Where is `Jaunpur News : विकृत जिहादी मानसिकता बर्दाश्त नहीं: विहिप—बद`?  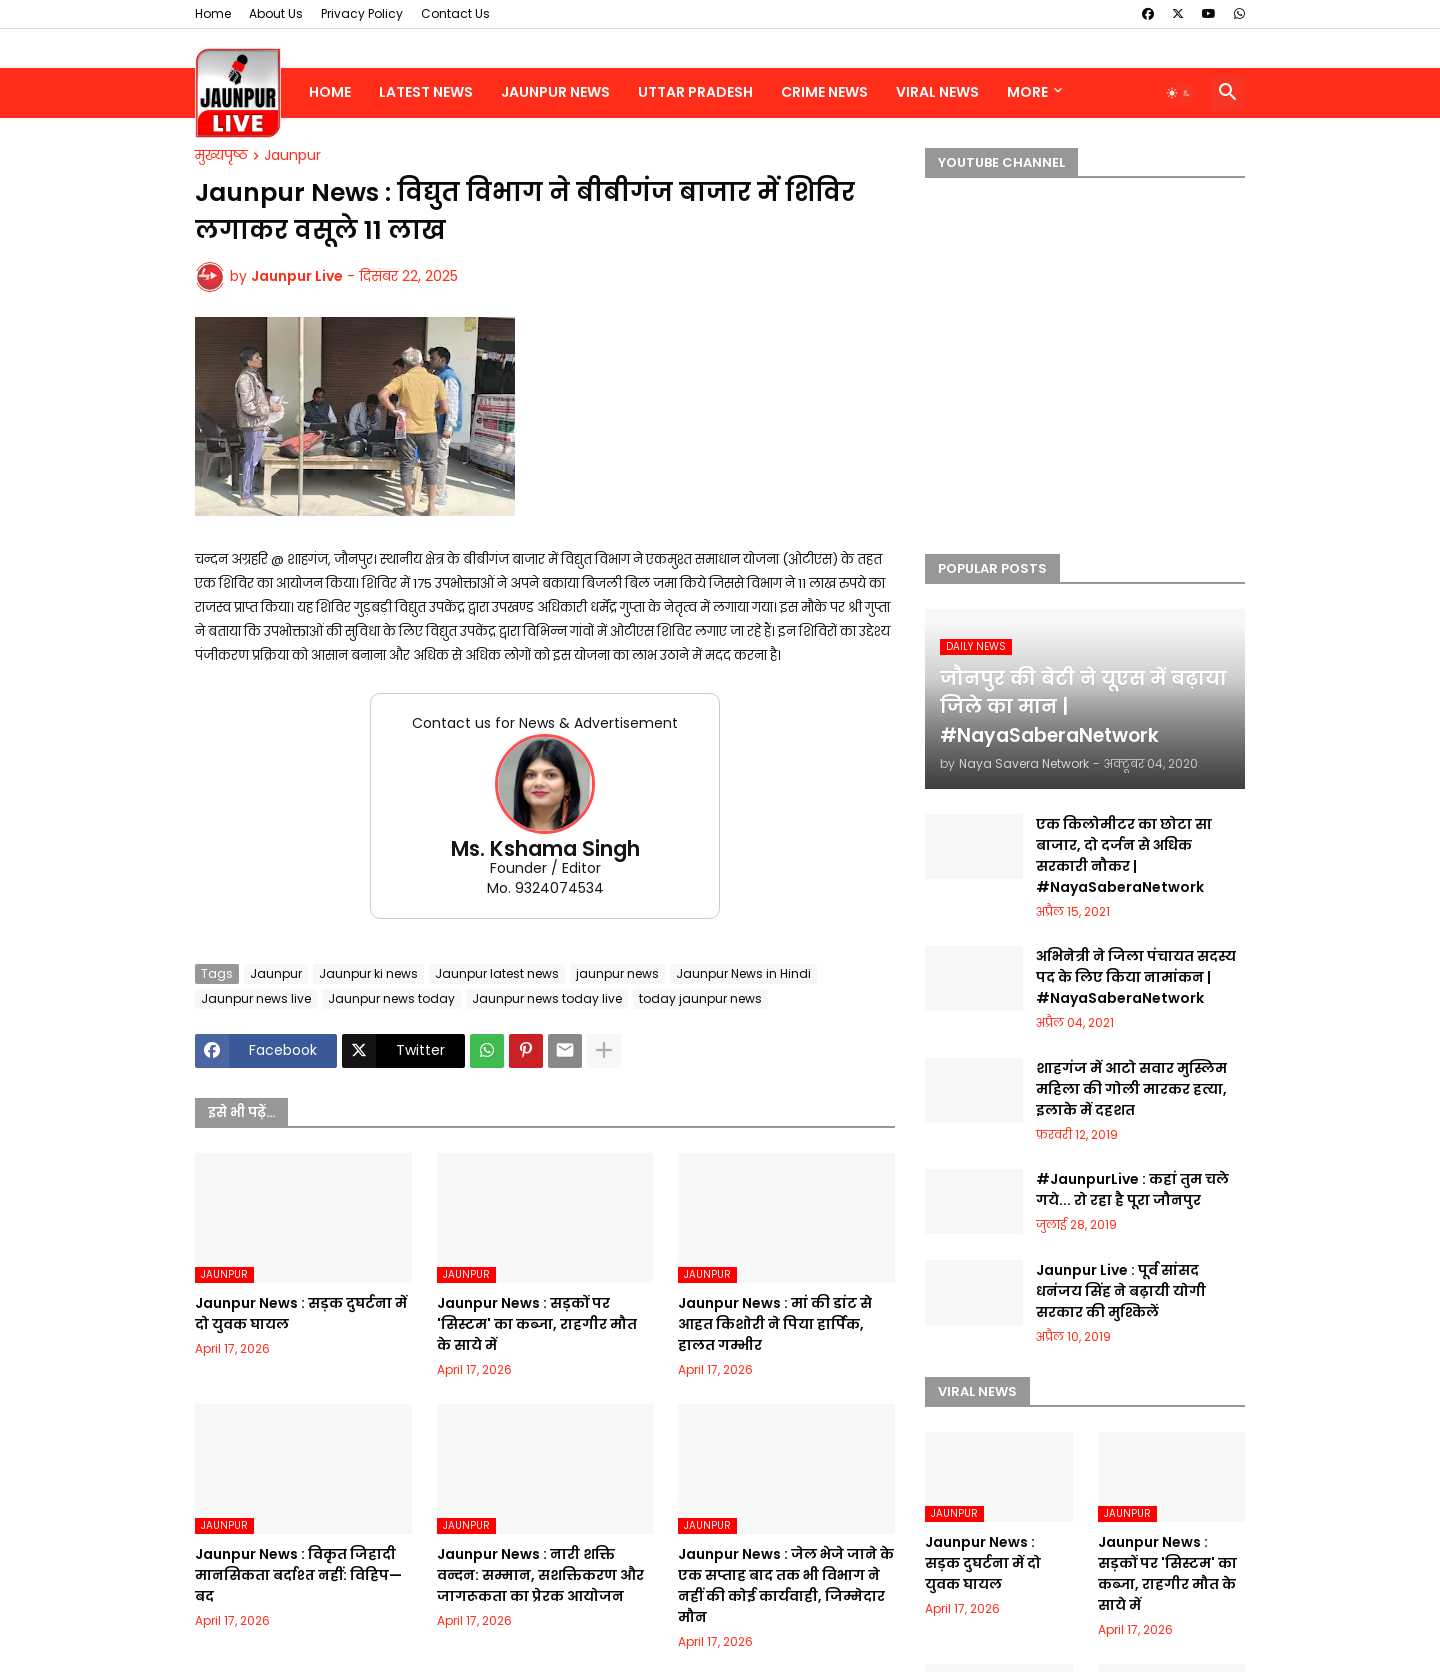 Jaunpur News : विकृत जिहादी मानसिकता बर्दाश्त नहीं: विहिप—बद is located at coordinates (298, 1575).